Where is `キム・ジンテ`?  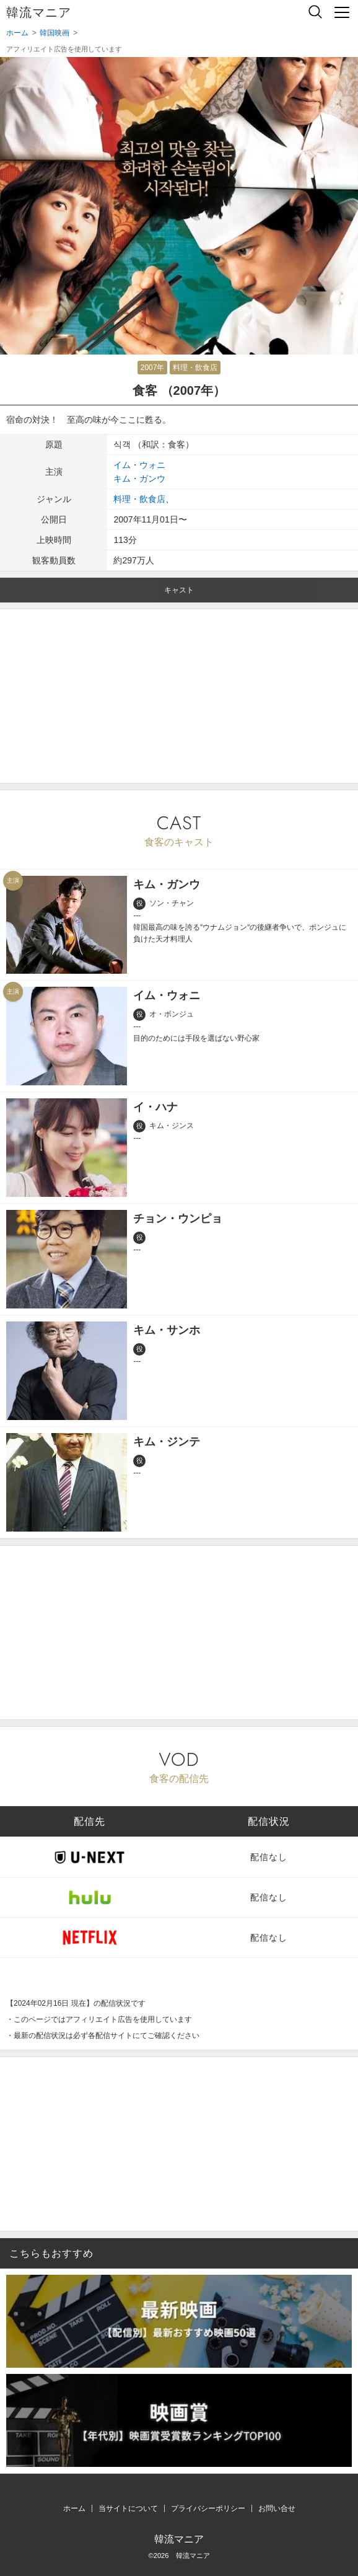 キム・ジンテ is located at coordinates (166, 1442).